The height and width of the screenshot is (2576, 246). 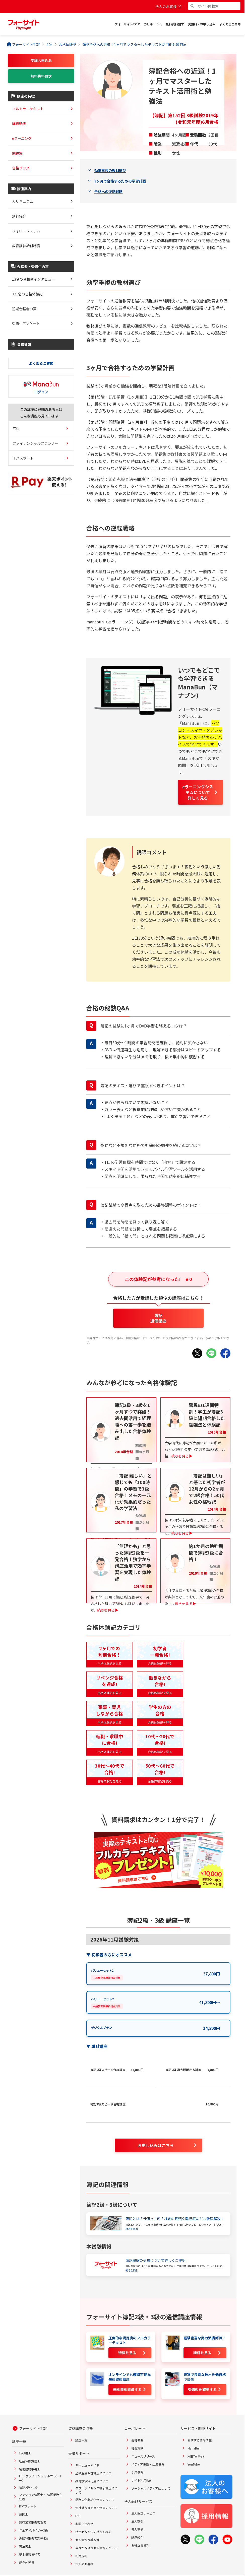 I want to click on 3ヶ月で合格するための学習計画, so click(x=120, y=180).